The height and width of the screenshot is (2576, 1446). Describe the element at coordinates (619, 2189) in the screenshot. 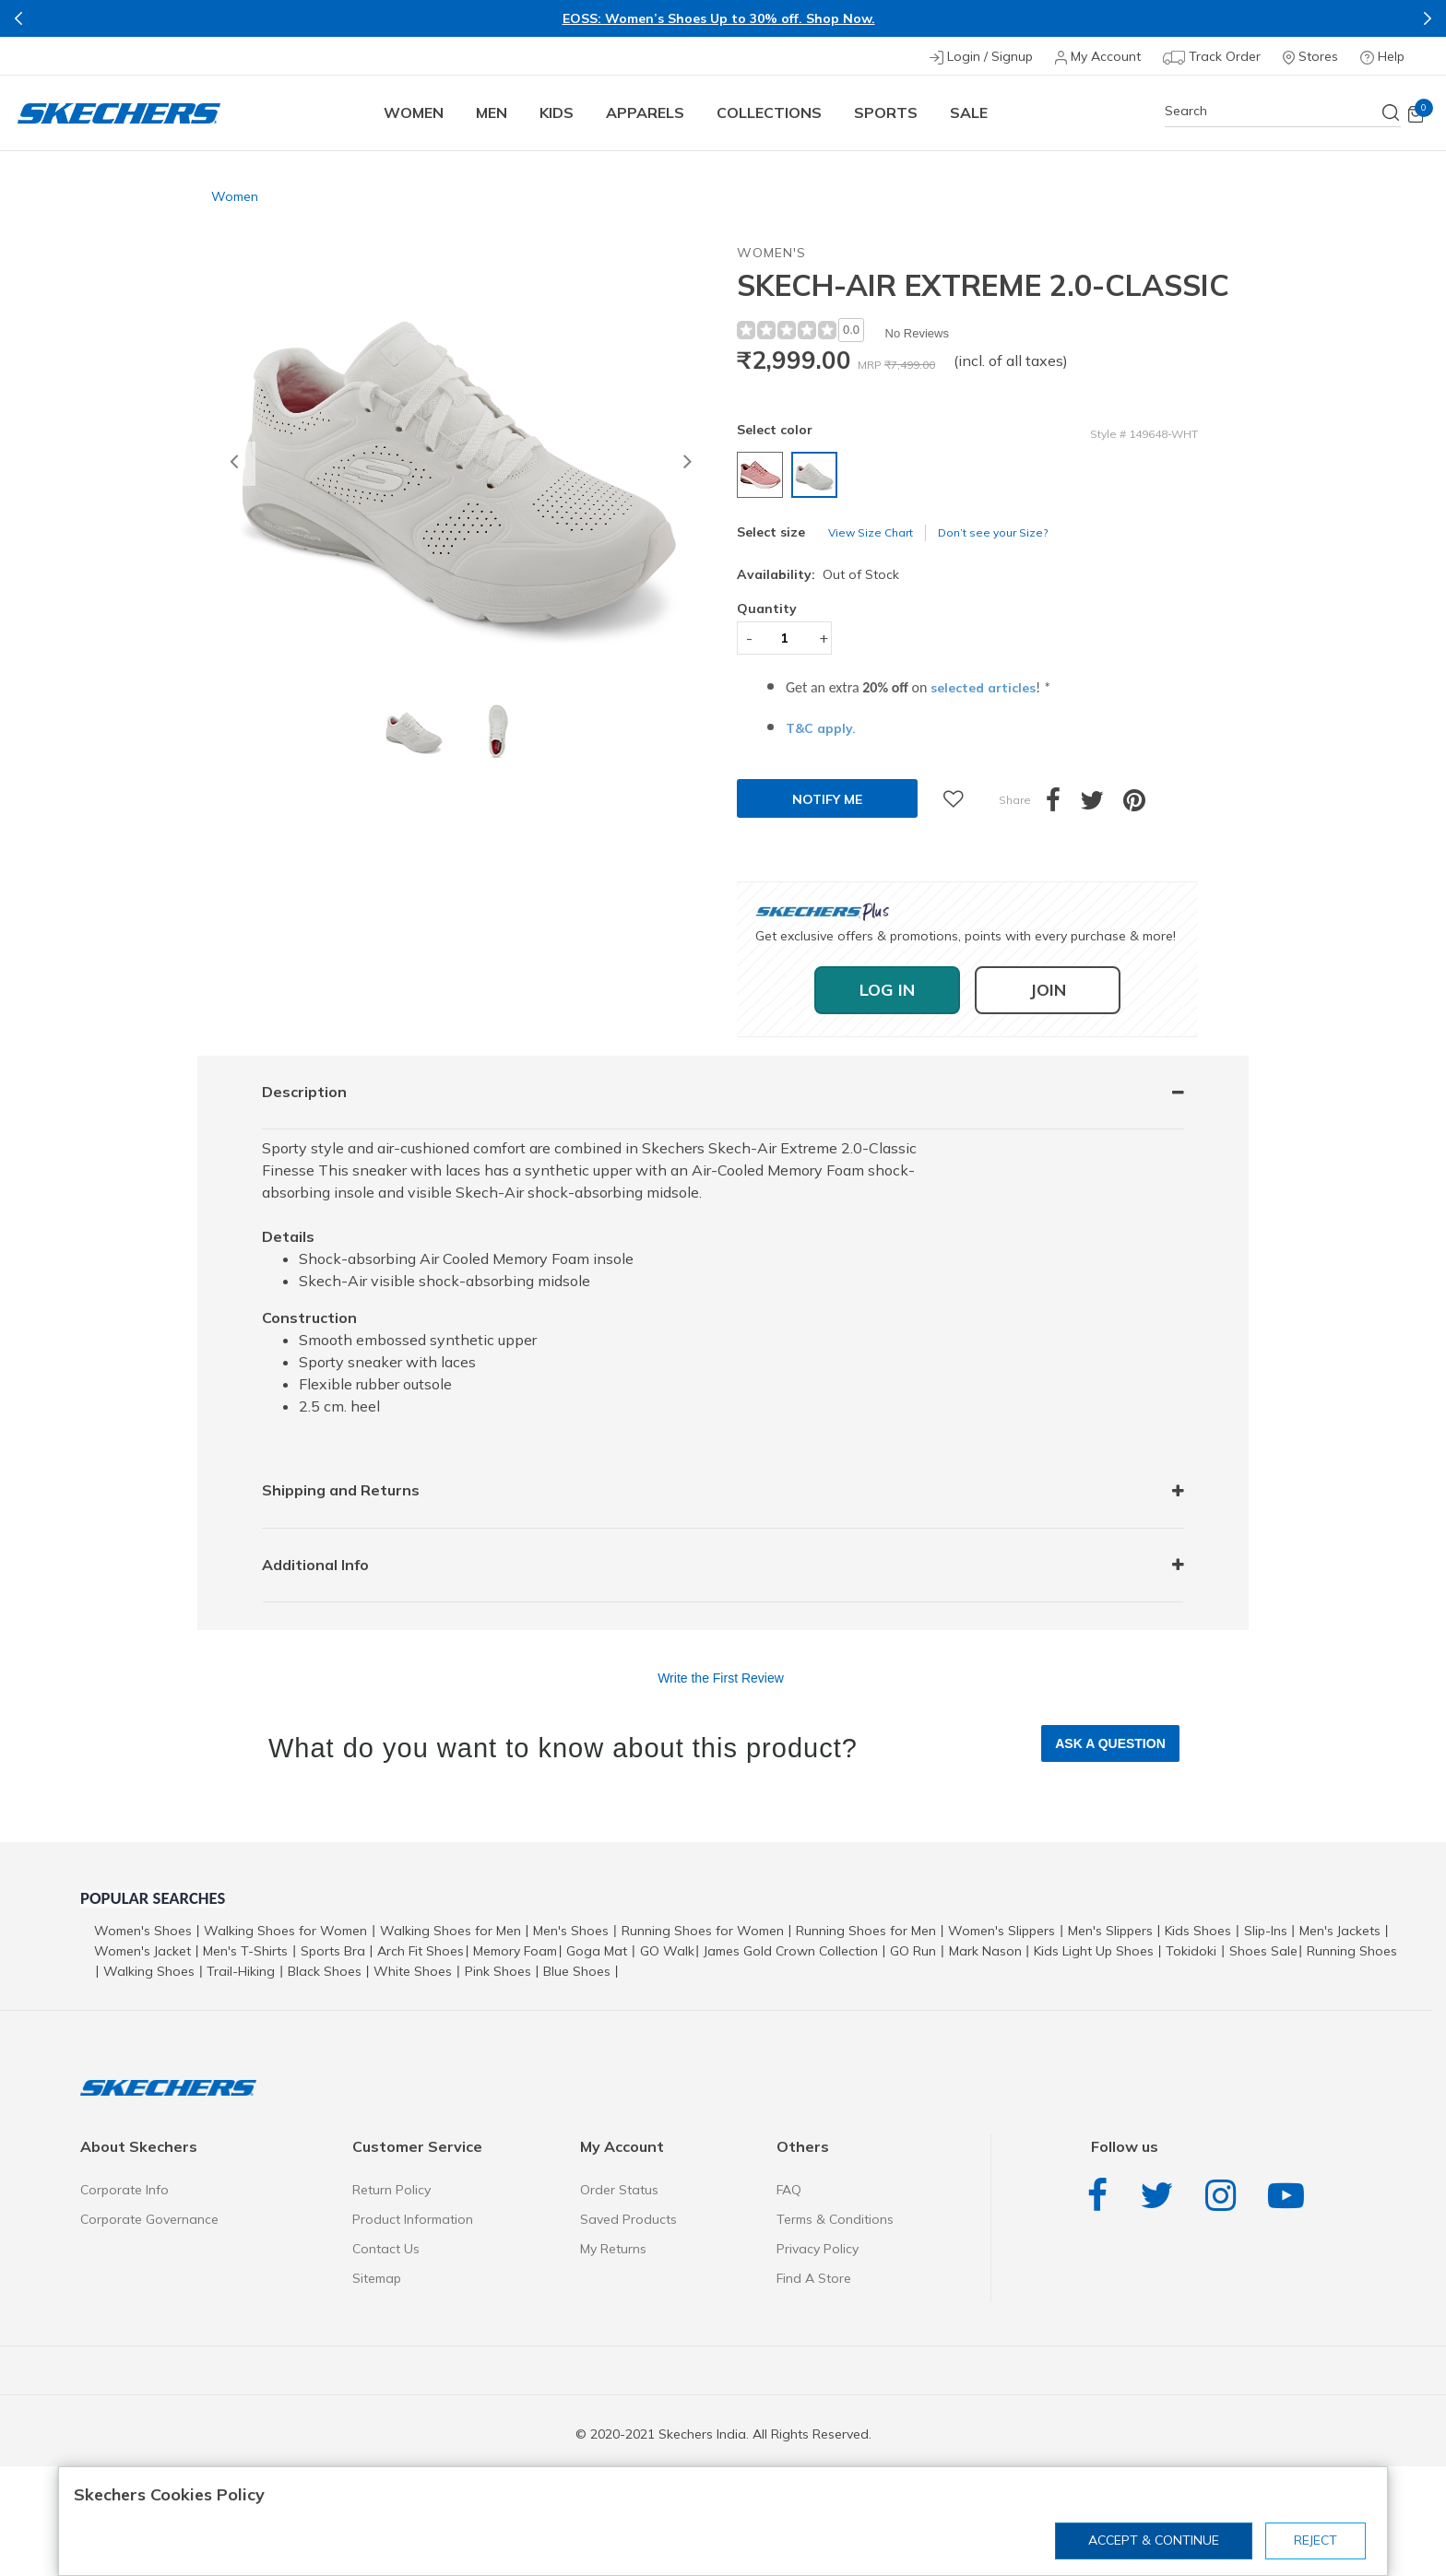

I see `Order Status` at that location.